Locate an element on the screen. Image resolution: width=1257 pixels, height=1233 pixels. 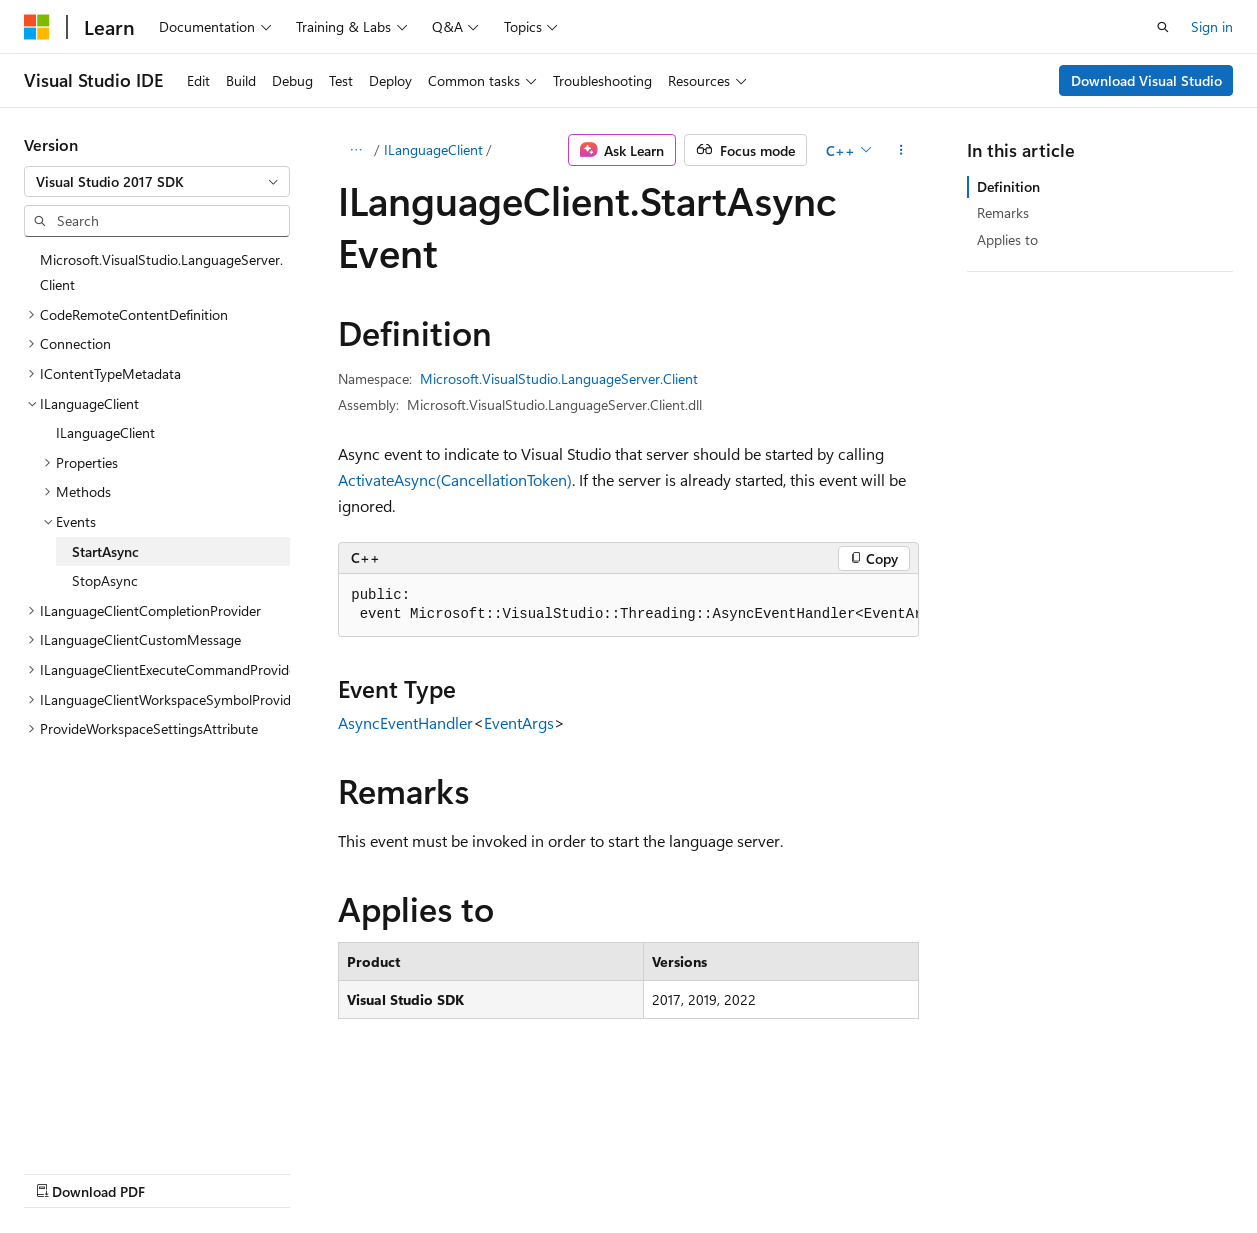
ILanguageClient [treeitem] is located at coordinates (105, 432).